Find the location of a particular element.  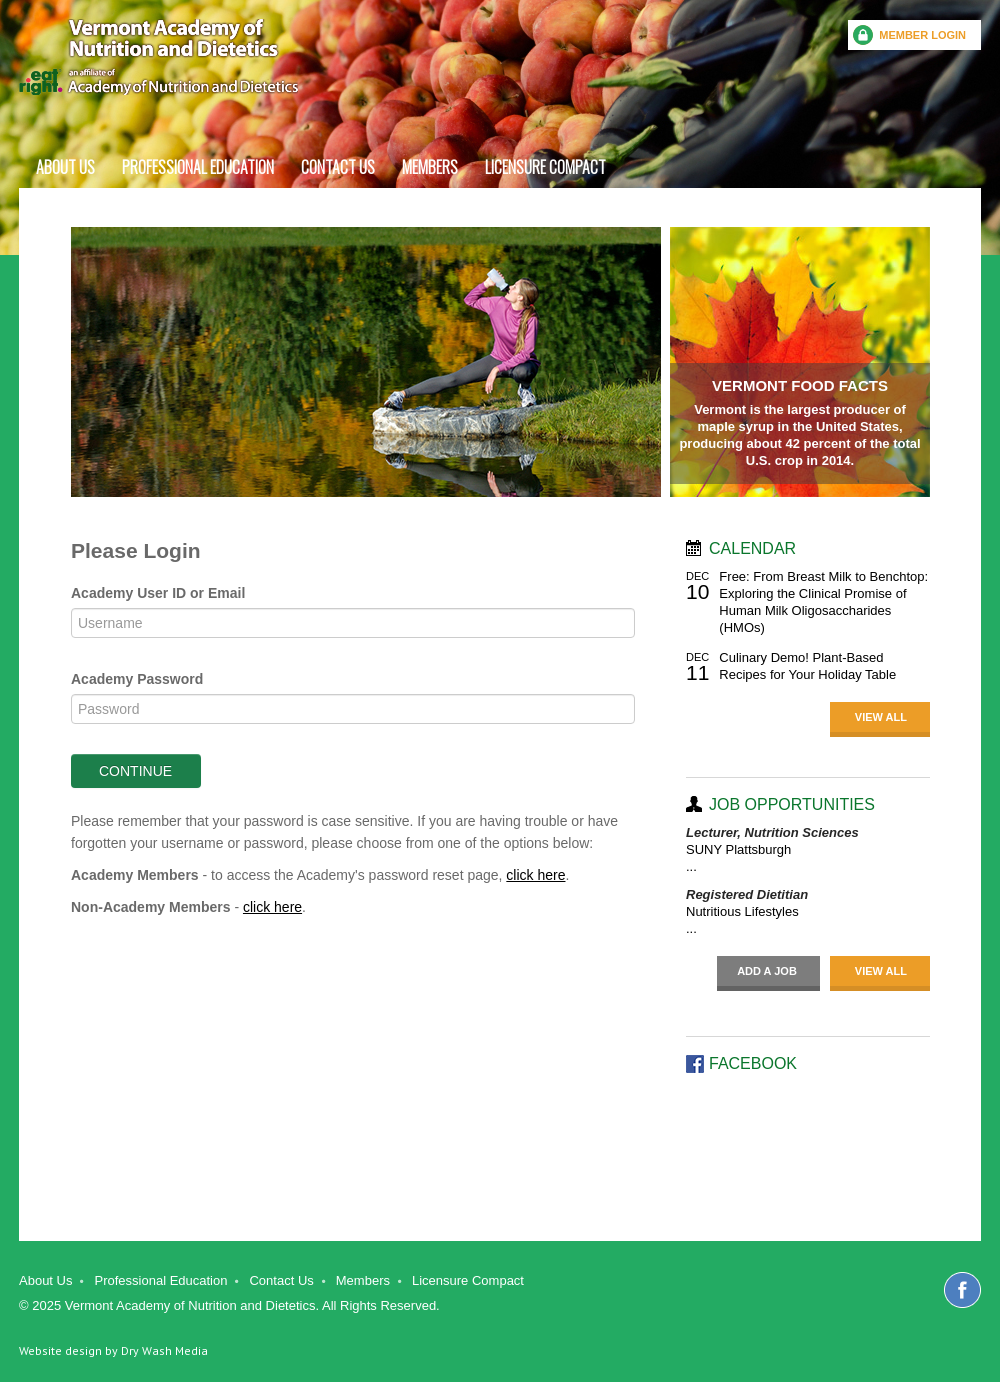

Member Login is located at coordinates (922, 35).